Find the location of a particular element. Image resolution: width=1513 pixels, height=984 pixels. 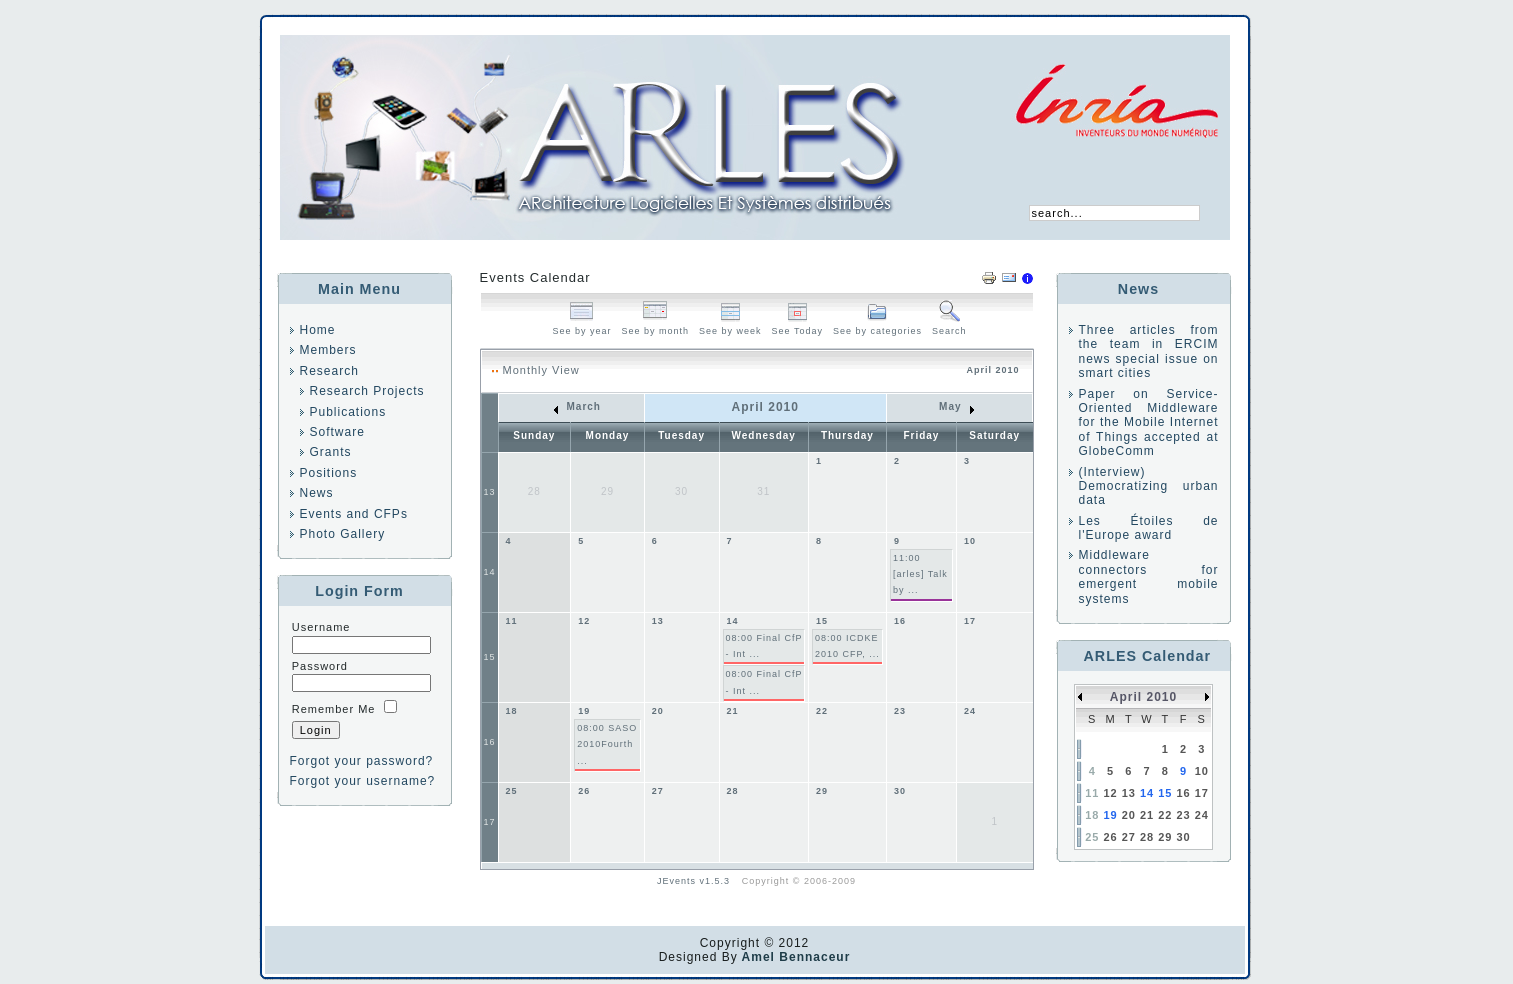

11:00 [arles] Talk by ... is located at coordinates (920, 574).